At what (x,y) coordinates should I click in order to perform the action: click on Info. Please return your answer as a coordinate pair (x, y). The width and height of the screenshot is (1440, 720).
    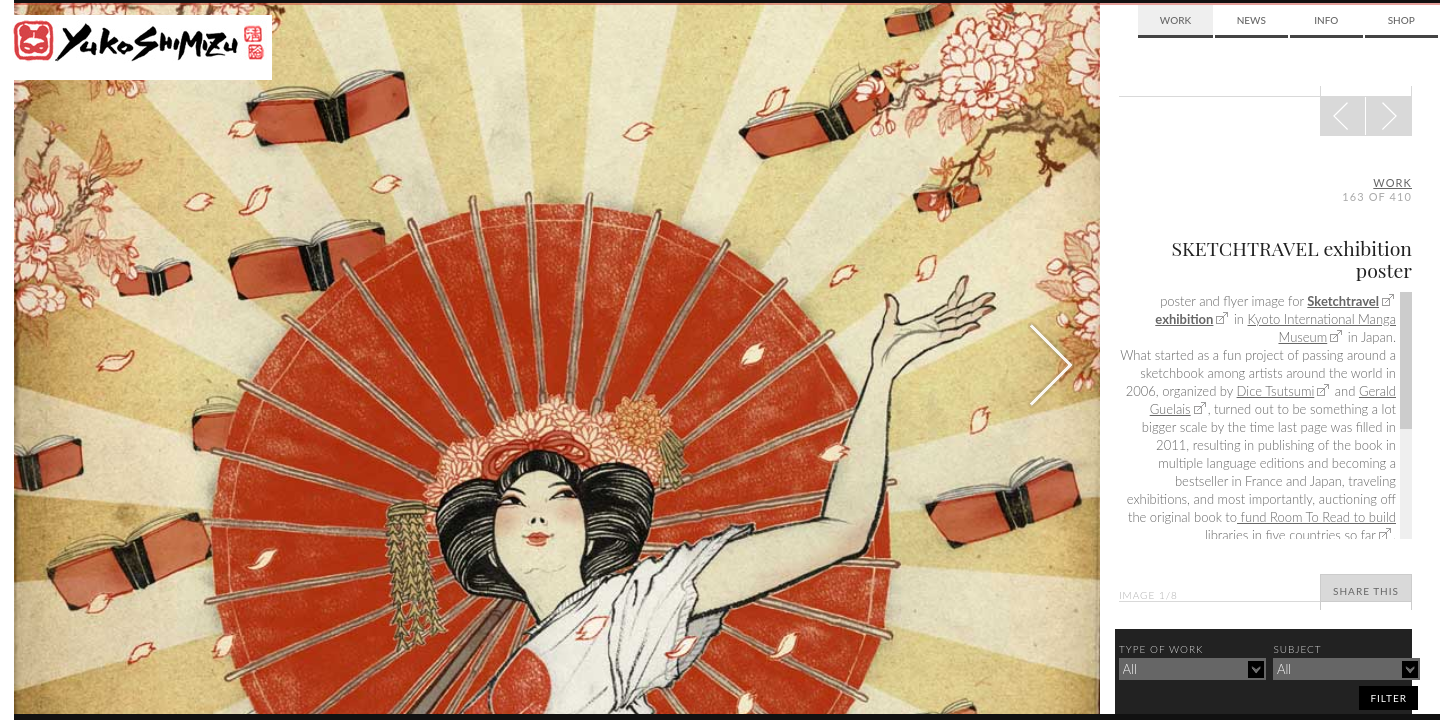
    Looking at the image, I should click on (1326, 20).